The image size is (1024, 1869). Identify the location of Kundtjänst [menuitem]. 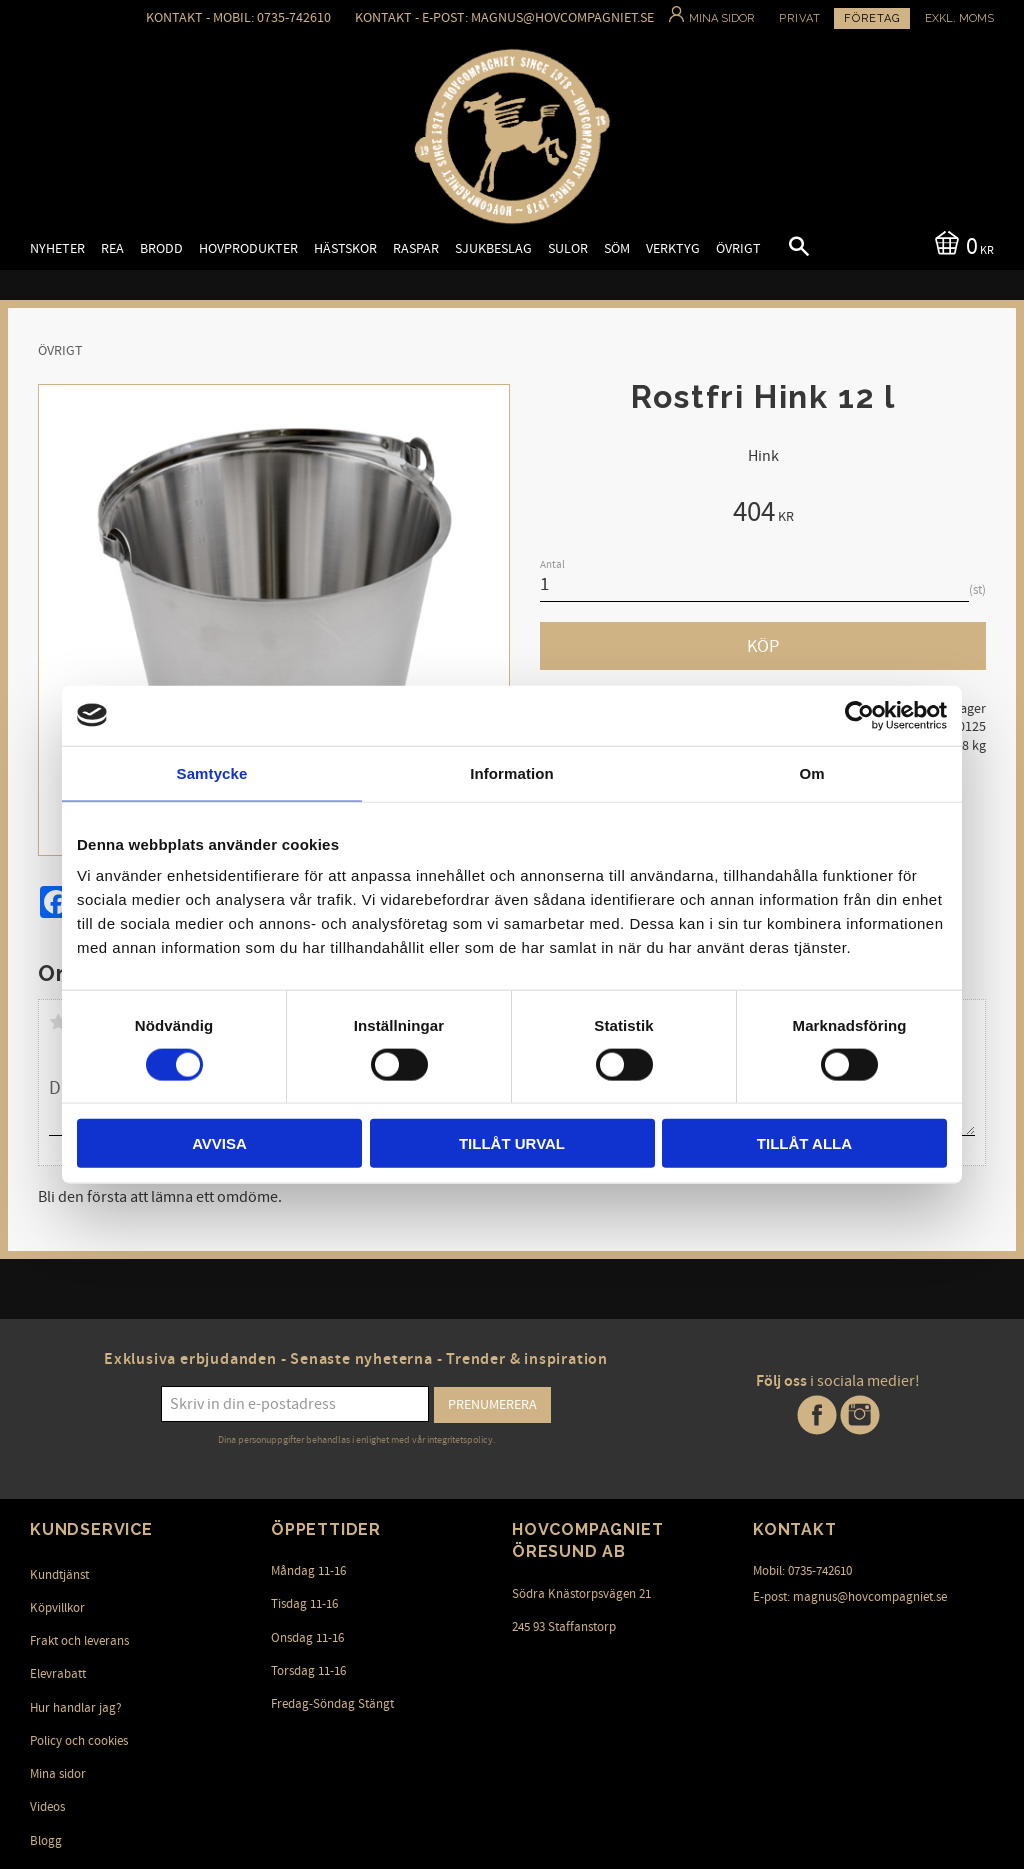
(59, 1575).